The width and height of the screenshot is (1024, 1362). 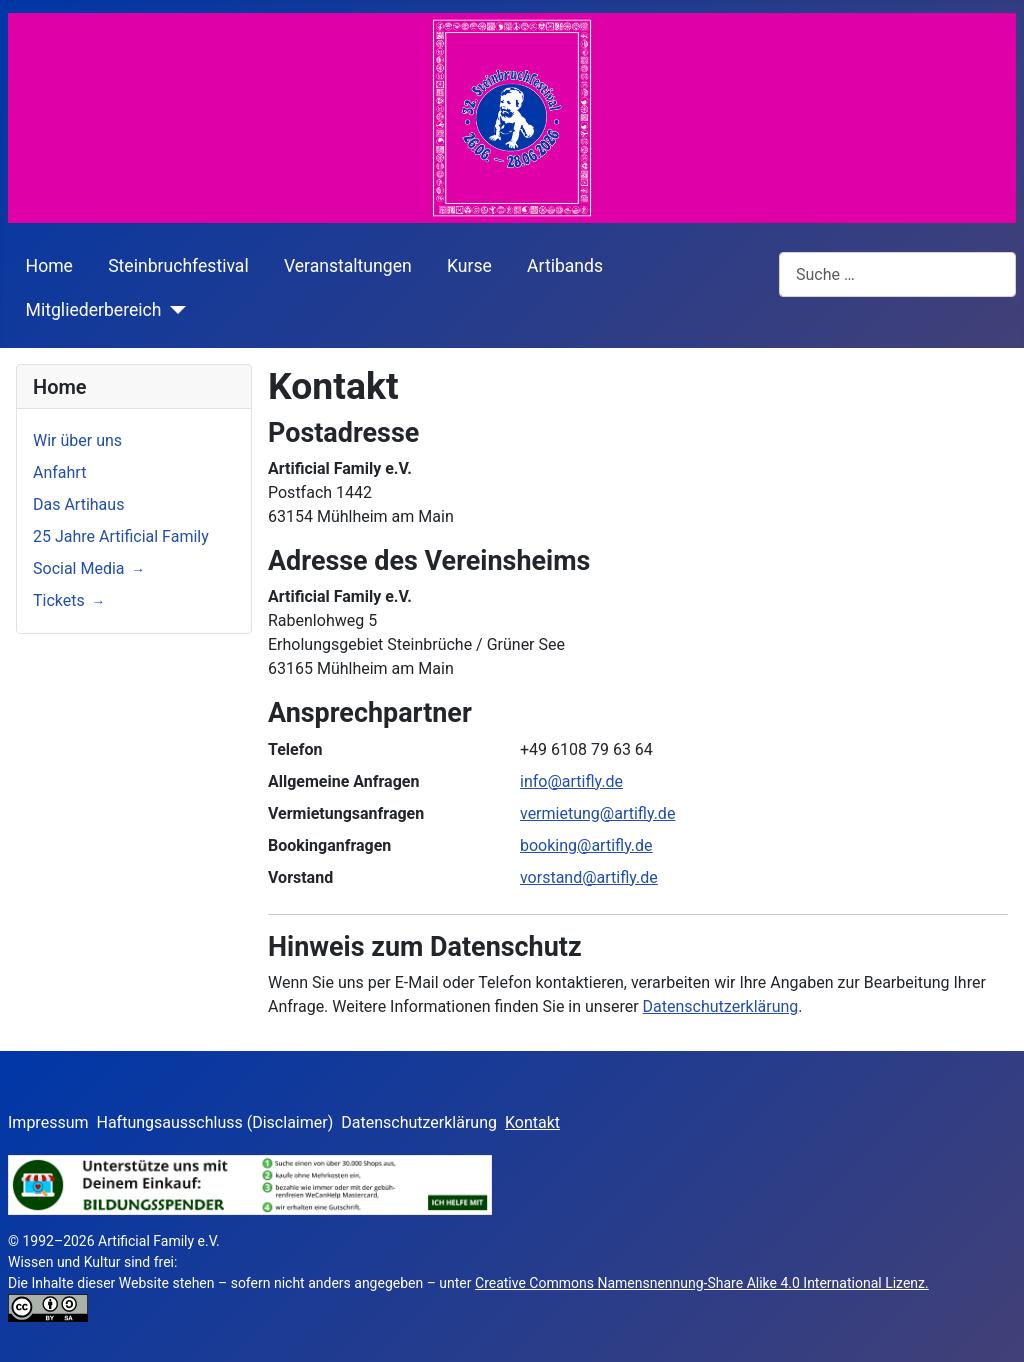 I want to click on Creative Commons Namensnennung-Share Alike 4.0 International Lizenz., so click(x=702, y=1283).